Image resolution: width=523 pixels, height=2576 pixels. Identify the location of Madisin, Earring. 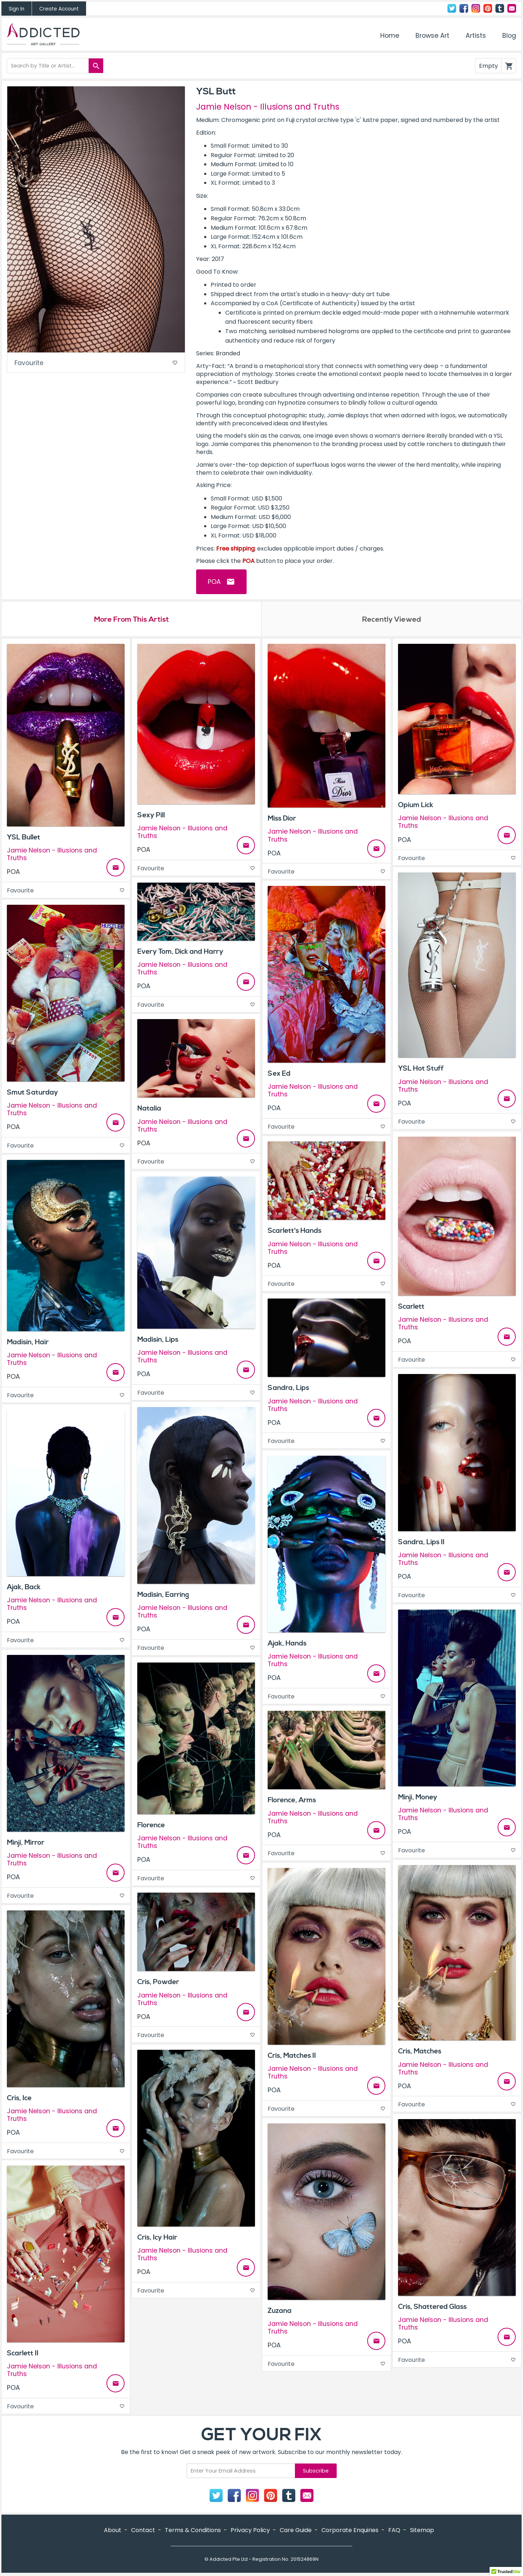
(163, 1595).